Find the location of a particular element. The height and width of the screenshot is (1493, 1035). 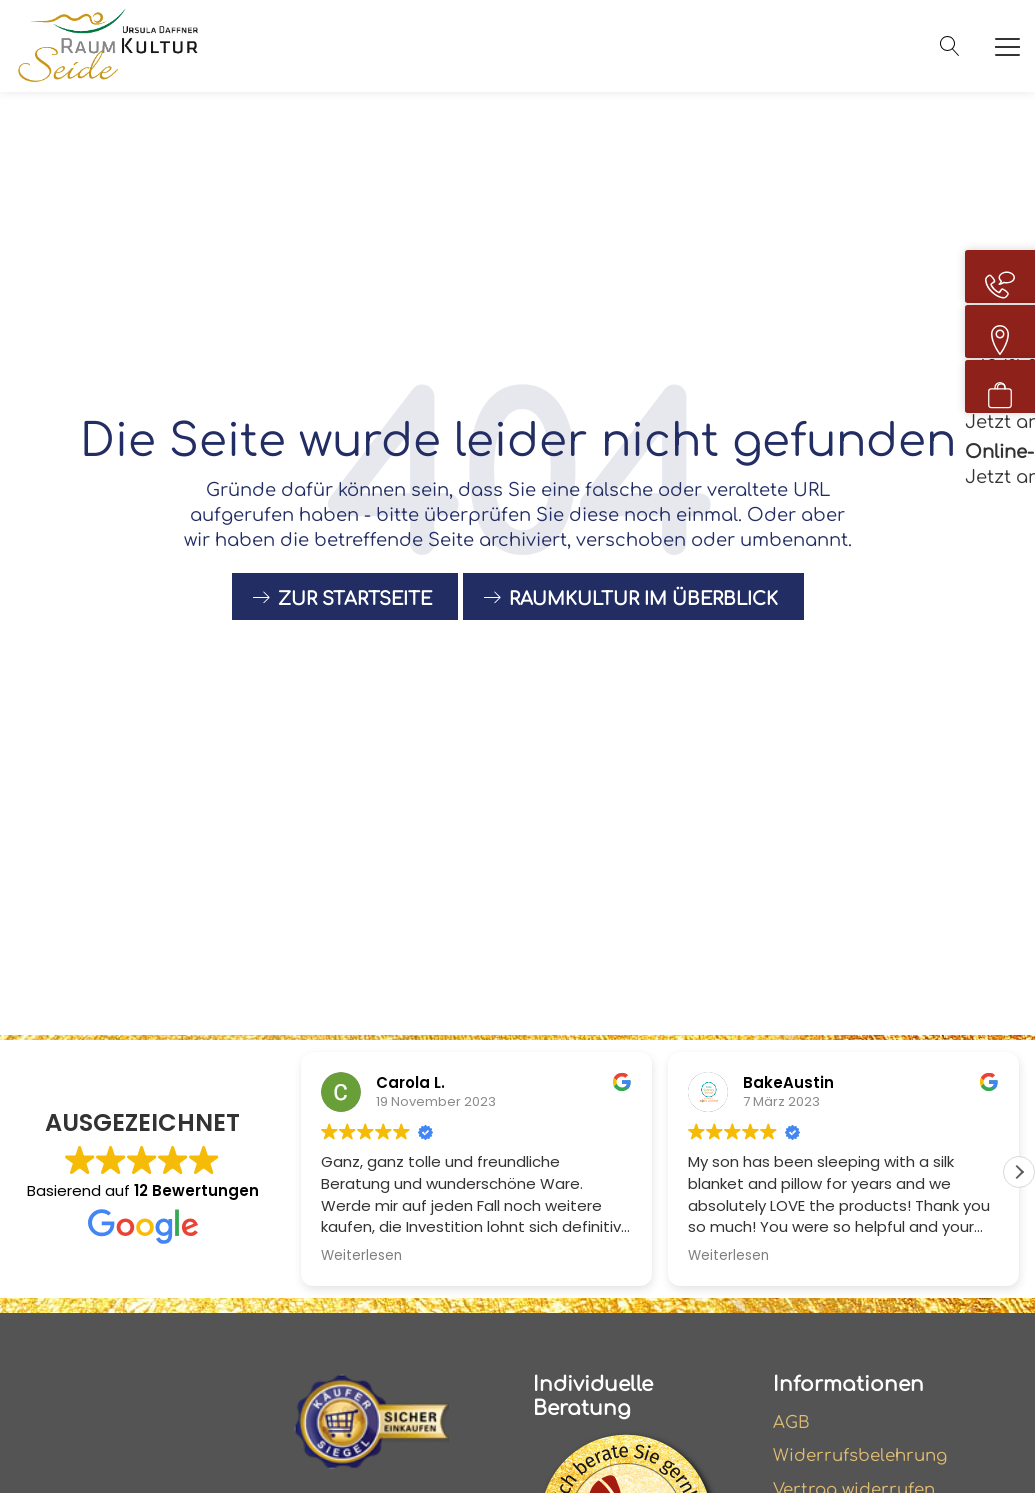

raumkultur im Überblick is located at coordinates (643, 614).